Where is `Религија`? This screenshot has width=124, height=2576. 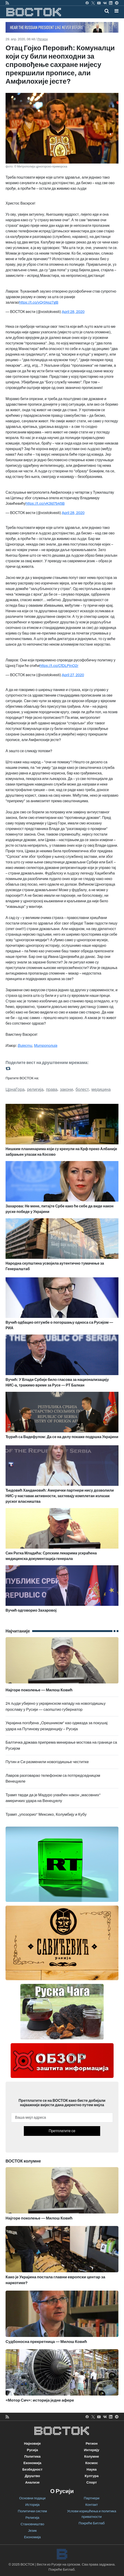
Религија is located at coordinates (32, 2517).